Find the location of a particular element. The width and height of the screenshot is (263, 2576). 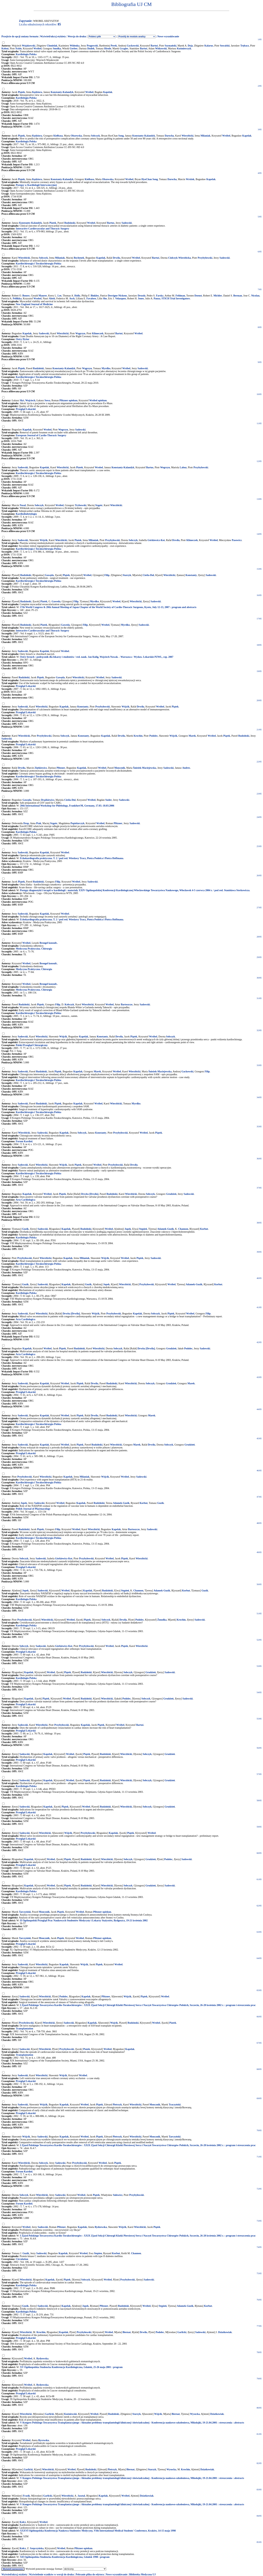

Michler is located at coordinates (217, 295).